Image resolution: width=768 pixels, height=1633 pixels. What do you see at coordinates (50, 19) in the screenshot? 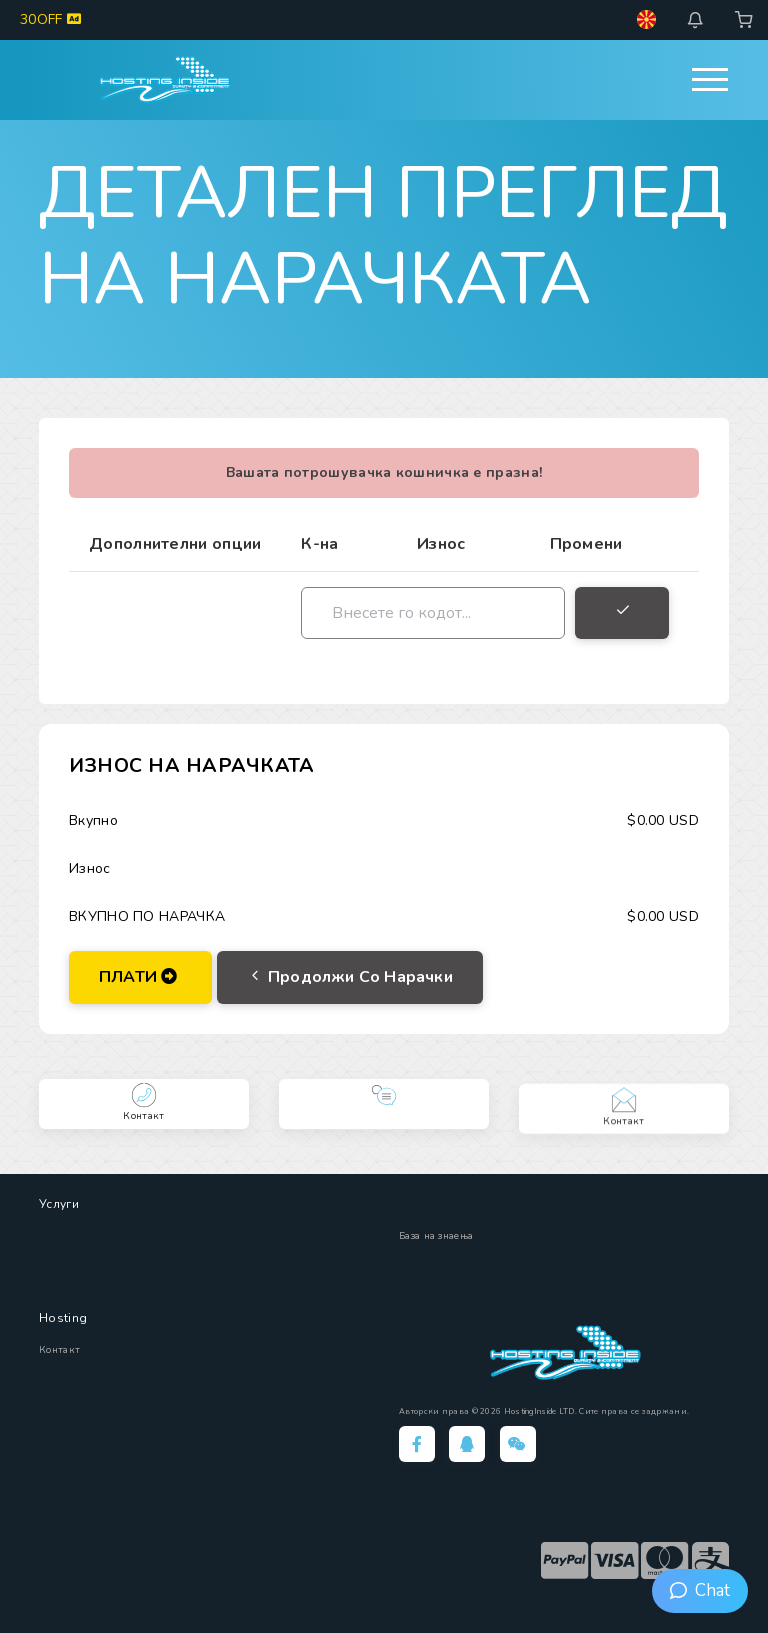
I see `30OFF` at bounding box center [50, 19].